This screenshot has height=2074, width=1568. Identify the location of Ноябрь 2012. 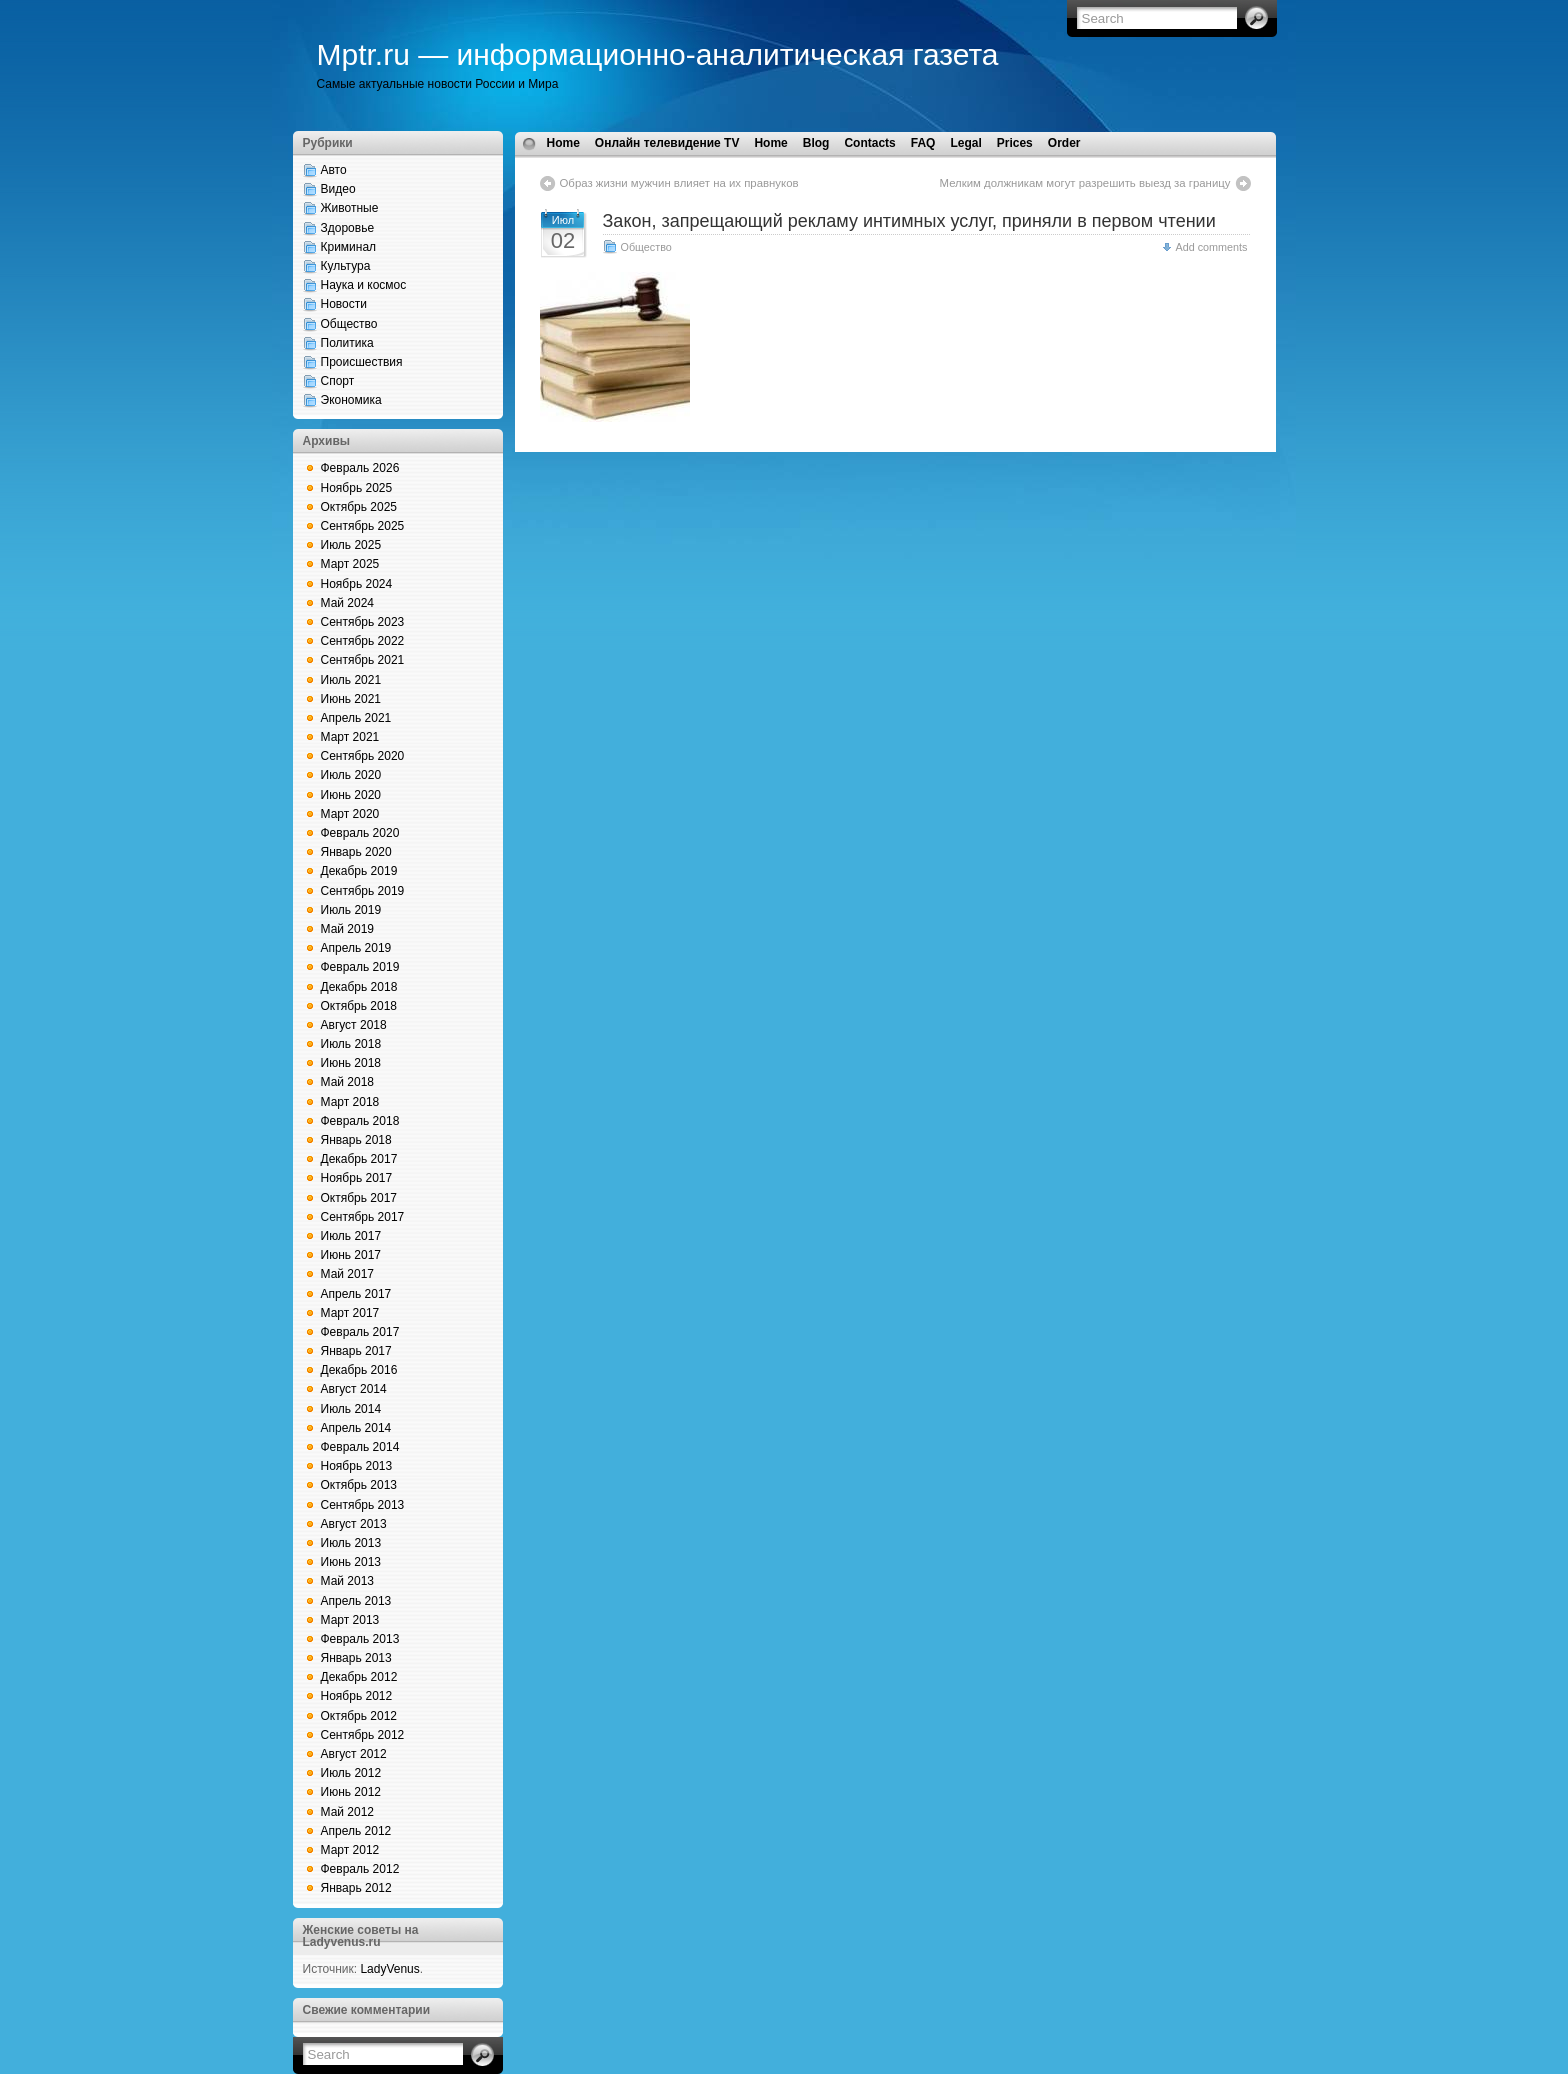
(357, 1696).